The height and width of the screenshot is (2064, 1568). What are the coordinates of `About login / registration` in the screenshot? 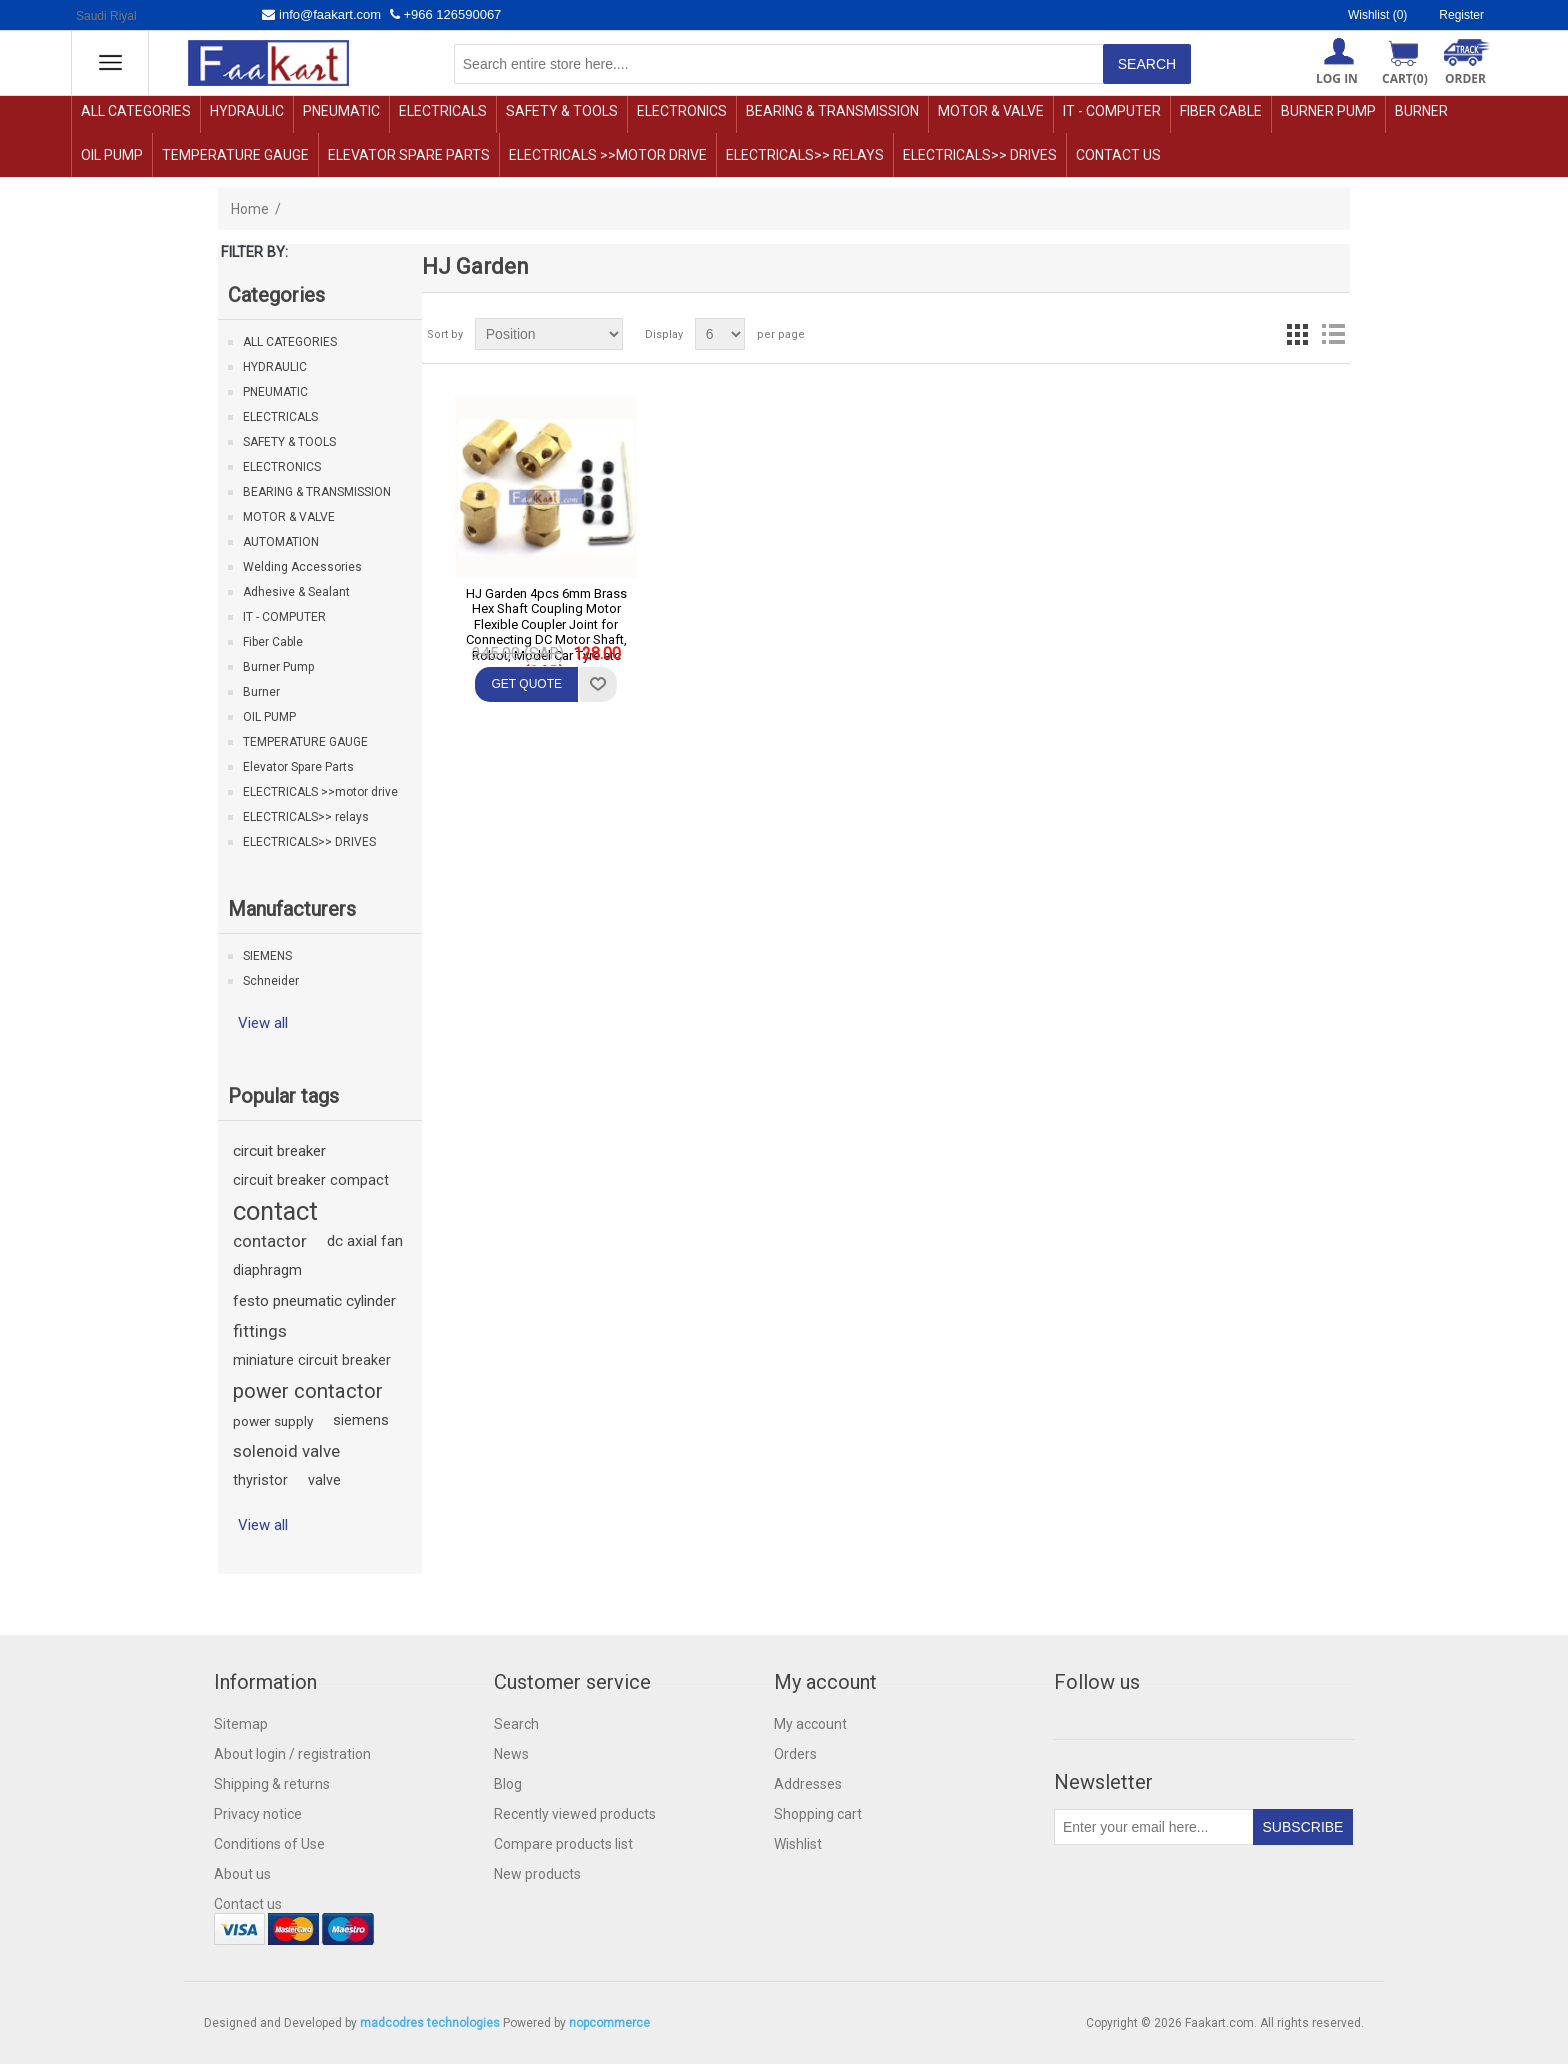 It's located at (292, 1754).